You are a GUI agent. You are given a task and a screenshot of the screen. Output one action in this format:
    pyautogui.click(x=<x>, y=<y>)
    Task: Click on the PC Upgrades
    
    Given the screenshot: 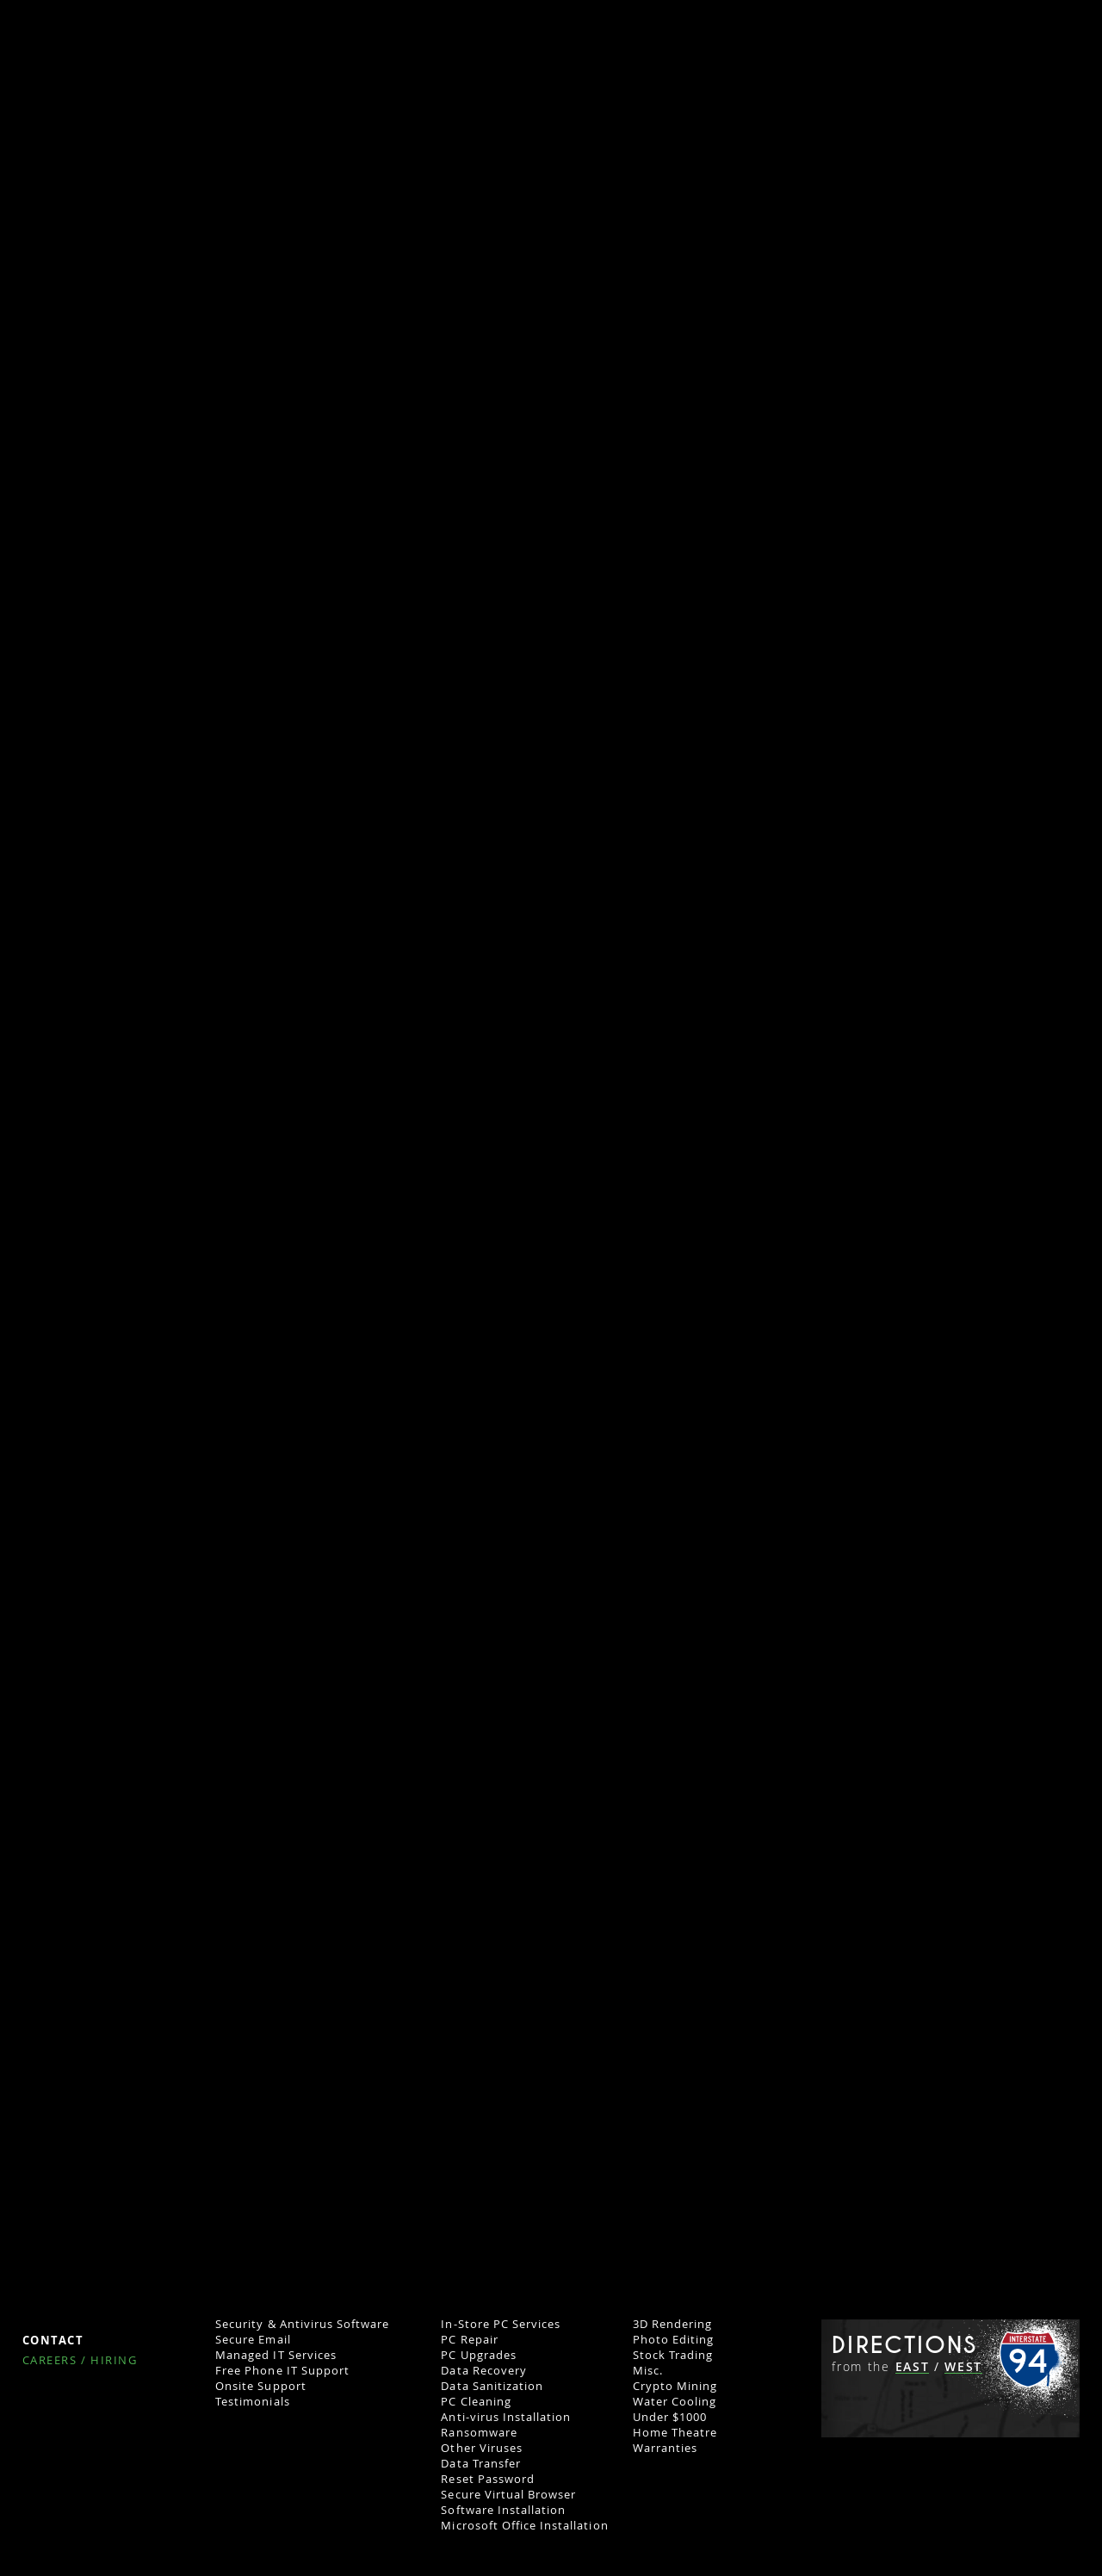 What is the action you would take?
    pyautogui.click(x=478, y=2354)
    